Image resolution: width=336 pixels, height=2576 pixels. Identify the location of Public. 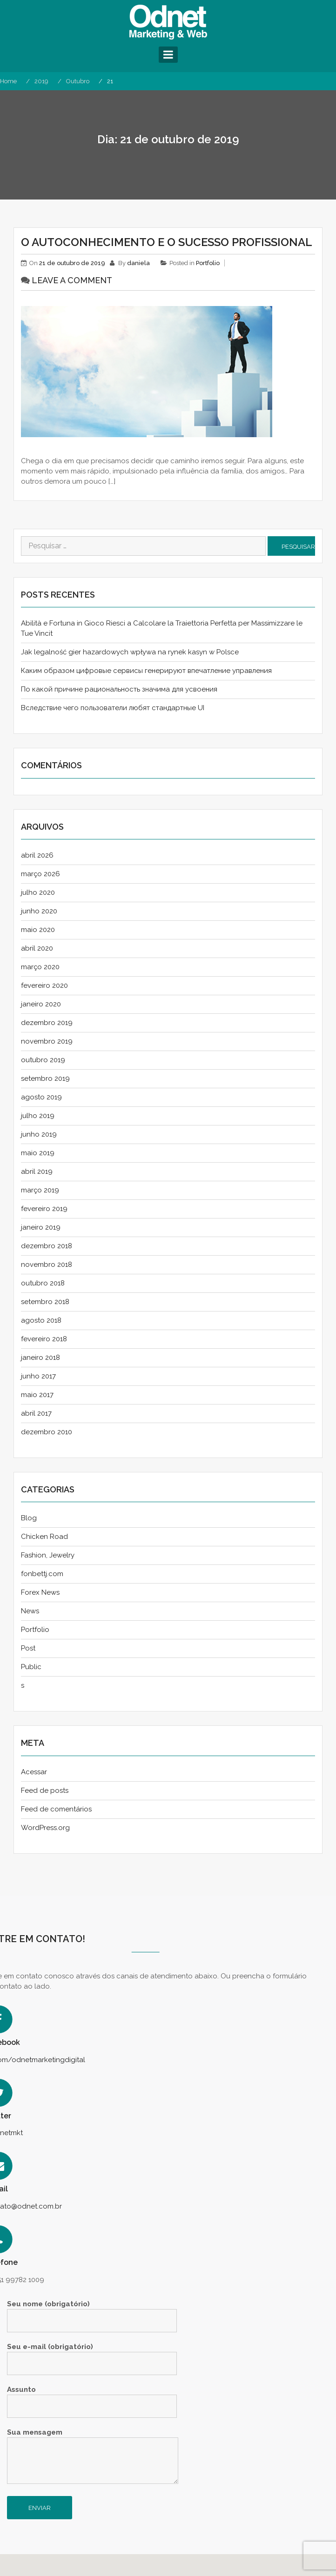
(31, 1667).